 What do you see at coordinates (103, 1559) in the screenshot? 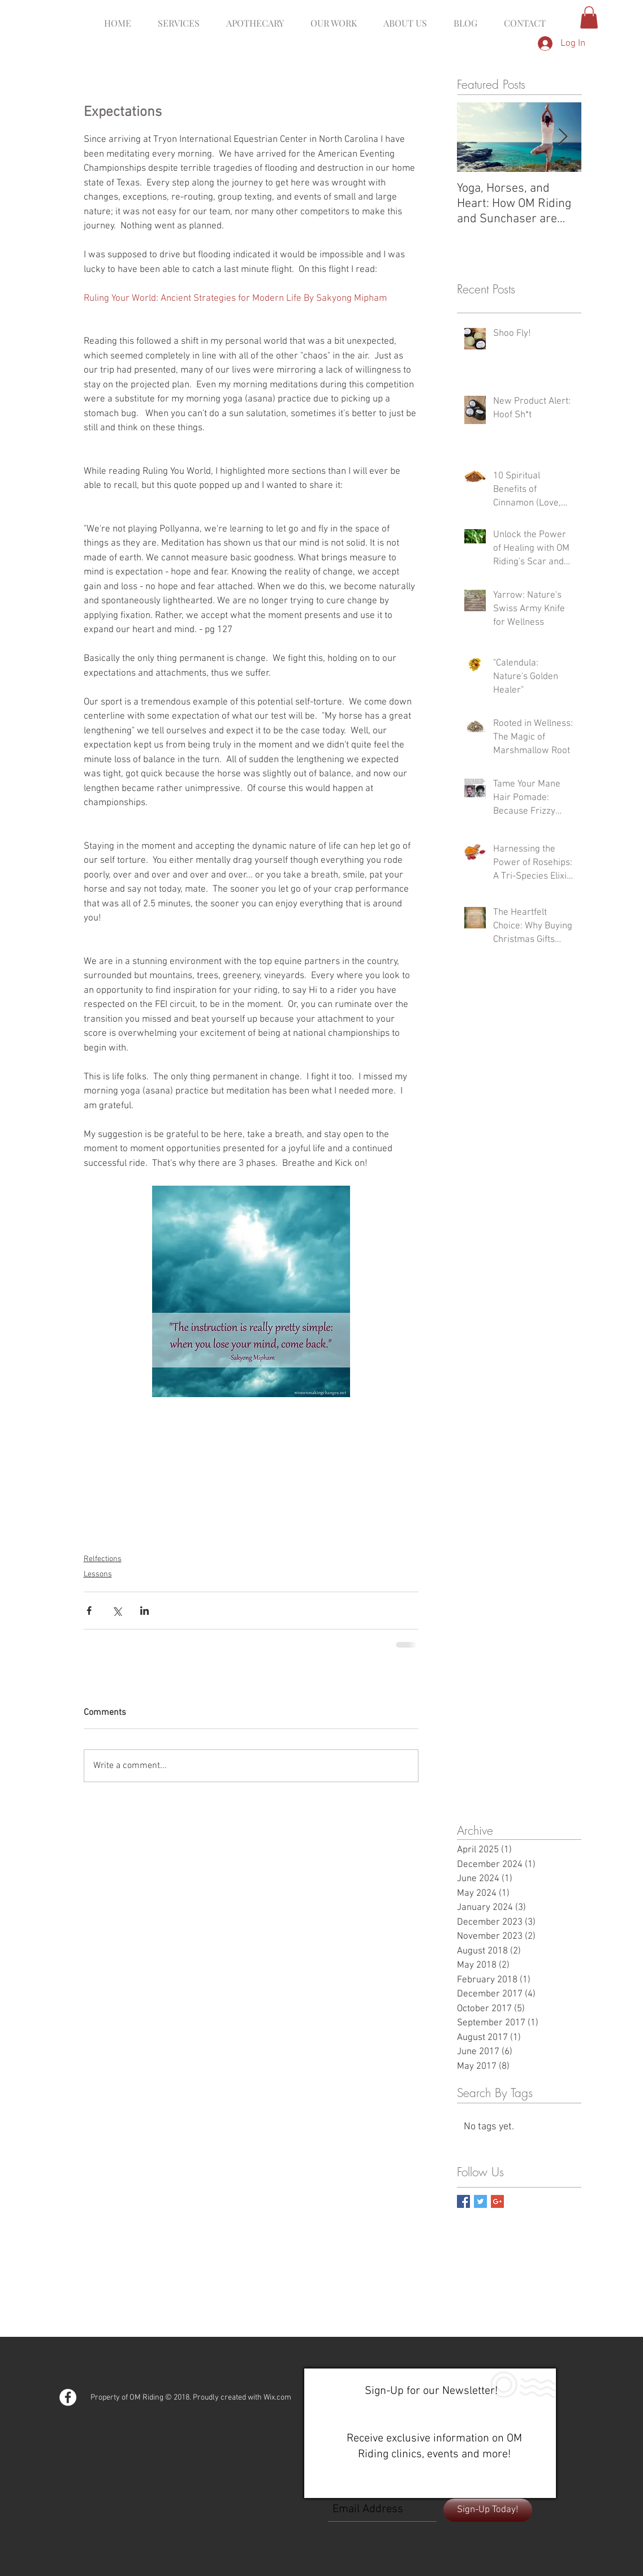
I see `Relfections` at bounding box center [103, 1559].